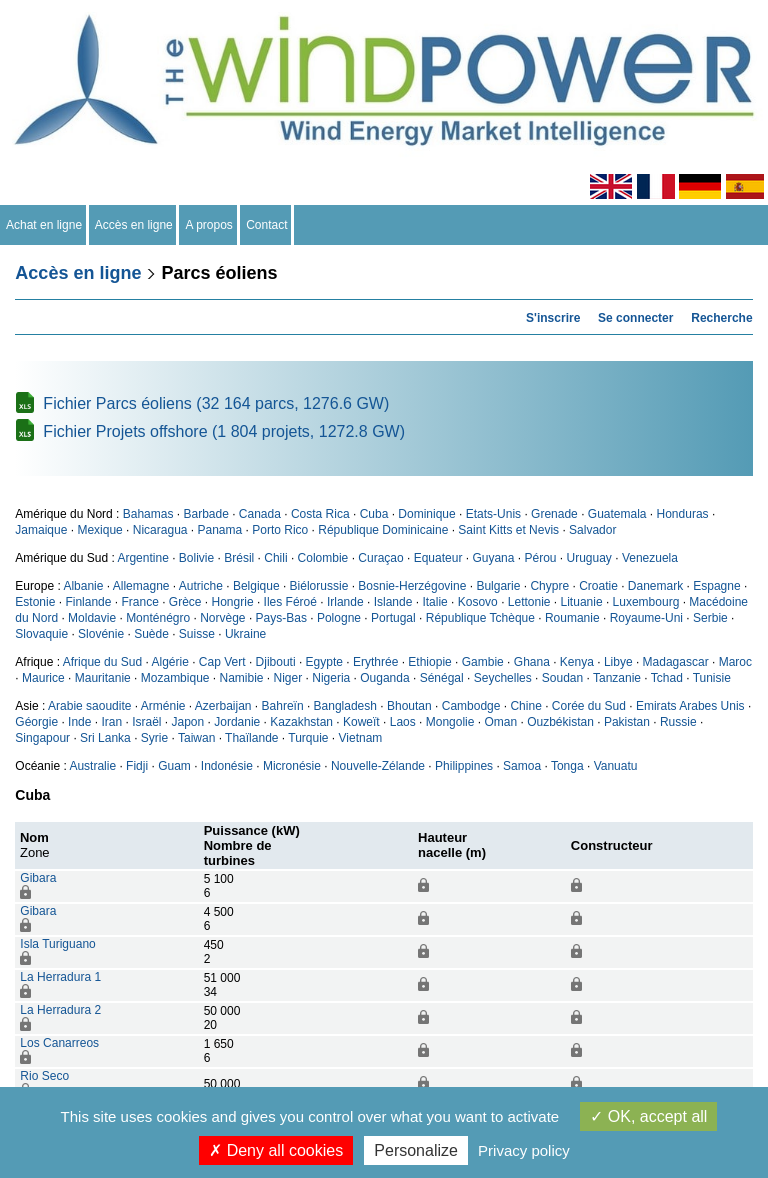 The width and height of the screenshot is (768, 1178). What do you see at coordinates (478, 602) in the screenshot?
I see `Kosovo` at bounding box center [478, 602].